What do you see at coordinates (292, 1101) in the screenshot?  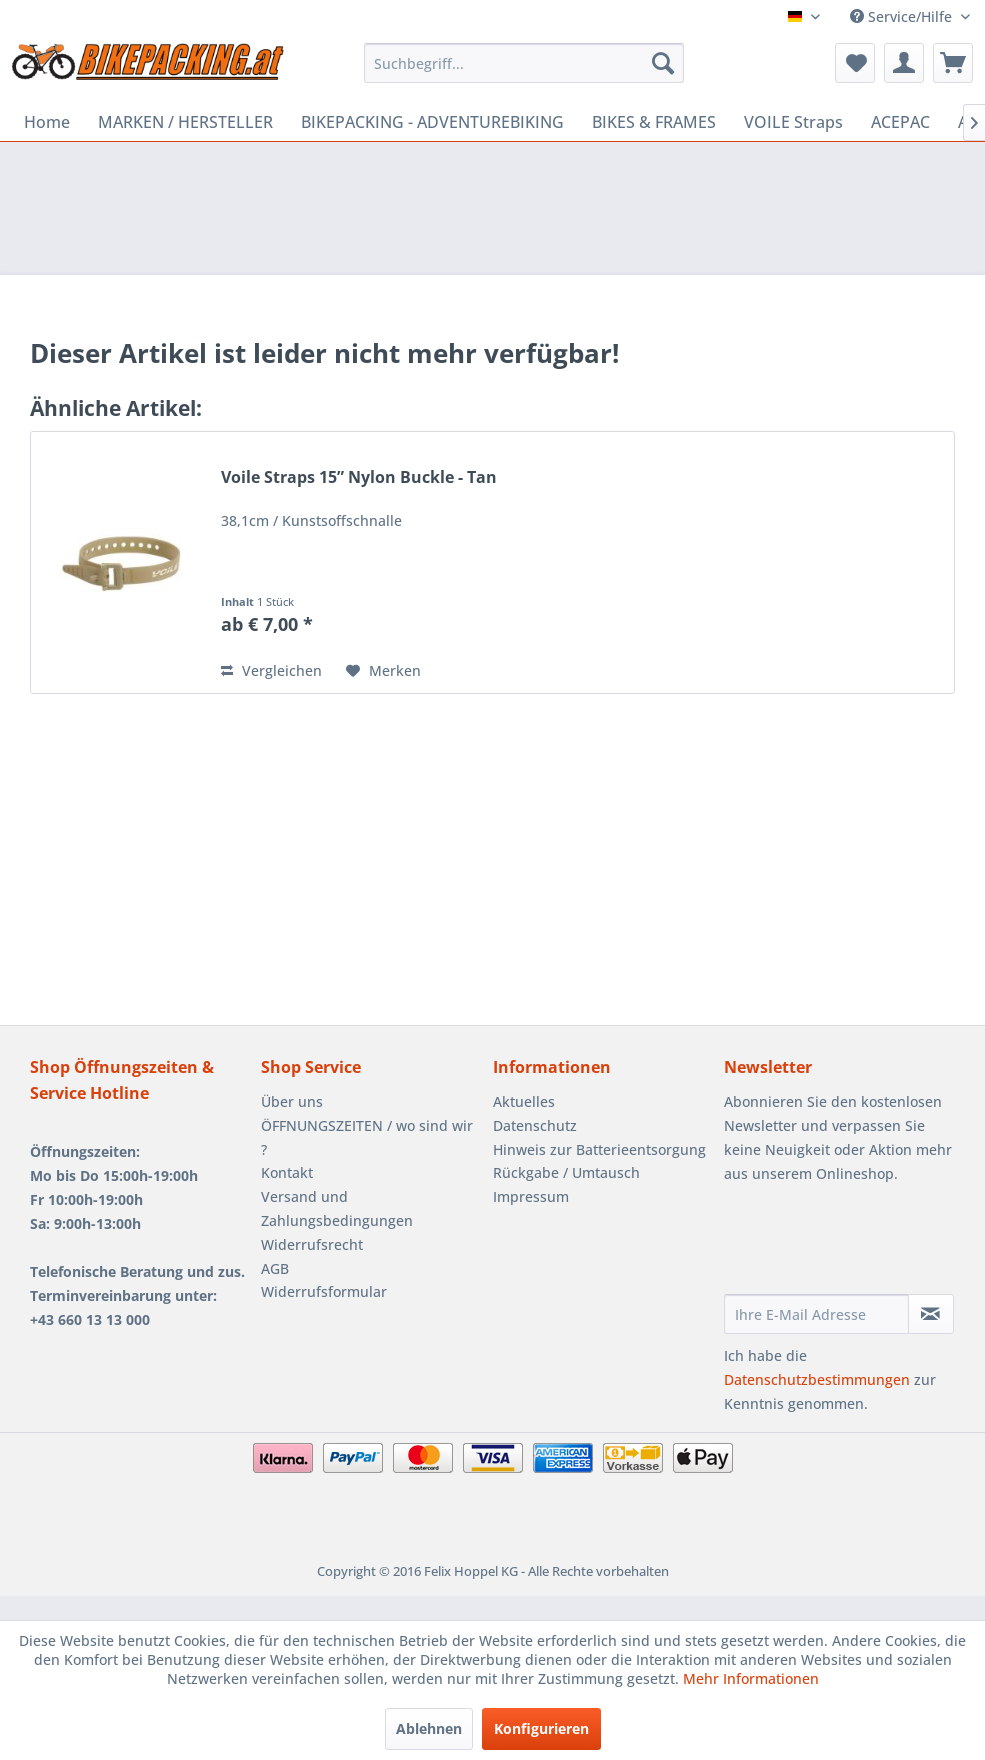 I see `Über uns` at bounding box center [292, 1101].